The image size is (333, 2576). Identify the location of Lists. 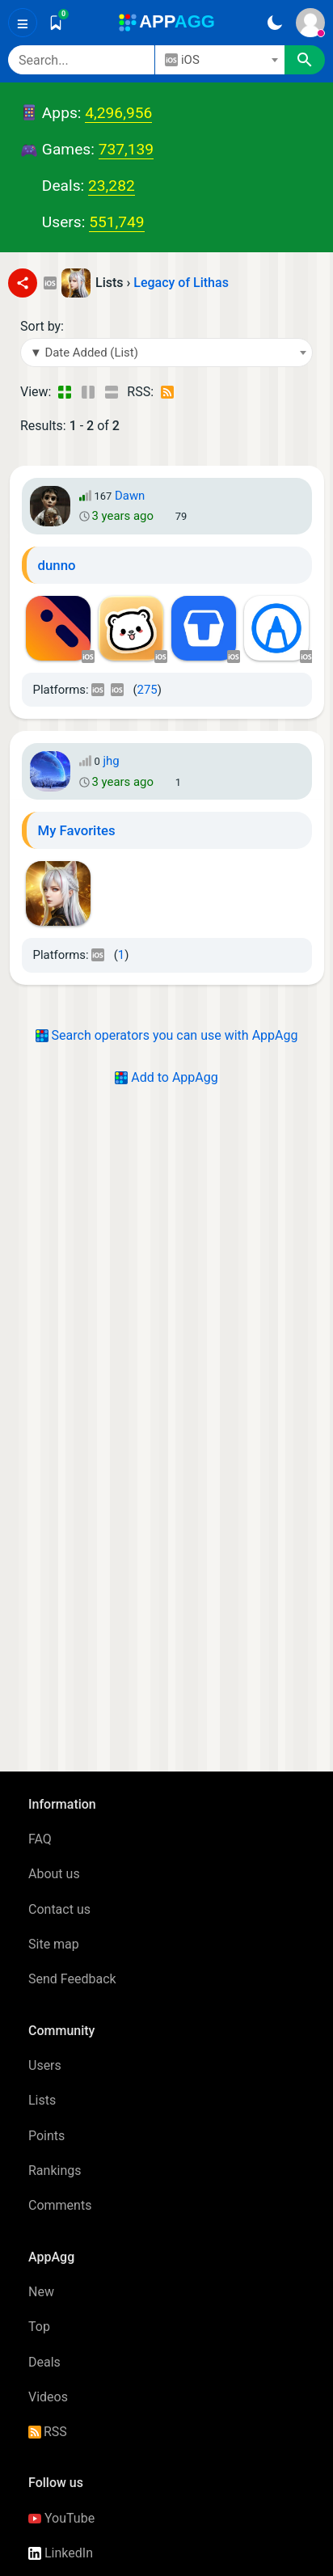
(42, 2100).